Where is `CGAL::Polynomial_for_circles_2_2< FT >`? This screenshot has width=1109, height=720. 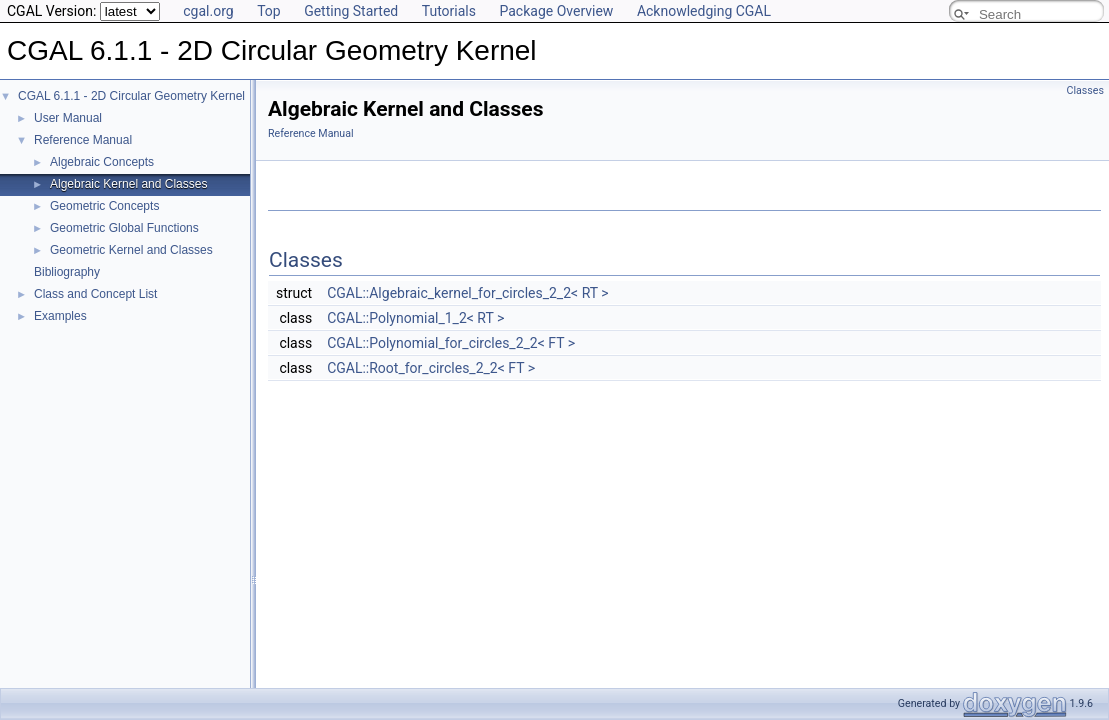
CGAL::Polynomial_for_circles_2_2< FT > is located at coordinates (451, 343).